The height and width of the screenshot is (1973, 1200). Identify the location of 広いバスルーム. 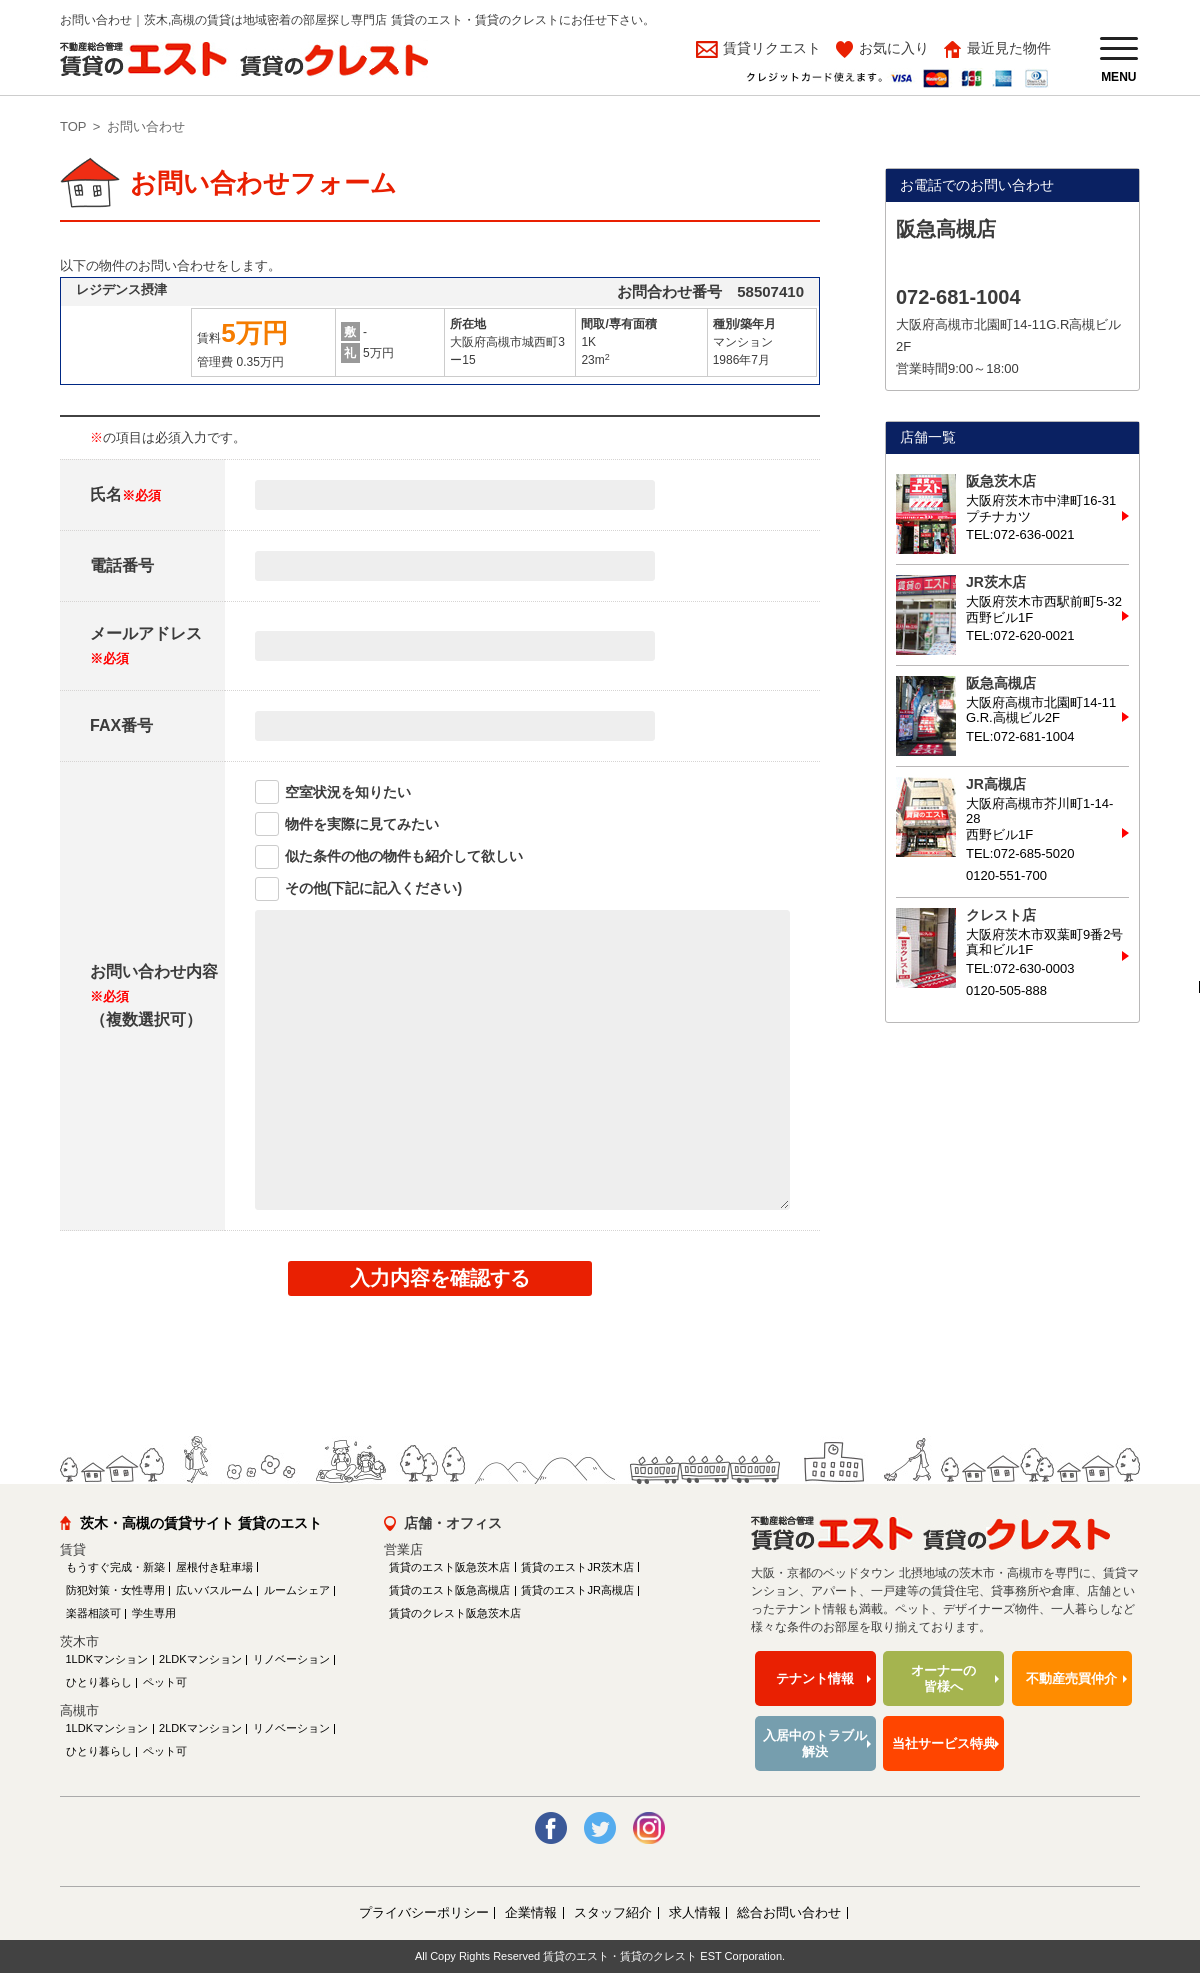
(214, 1590).